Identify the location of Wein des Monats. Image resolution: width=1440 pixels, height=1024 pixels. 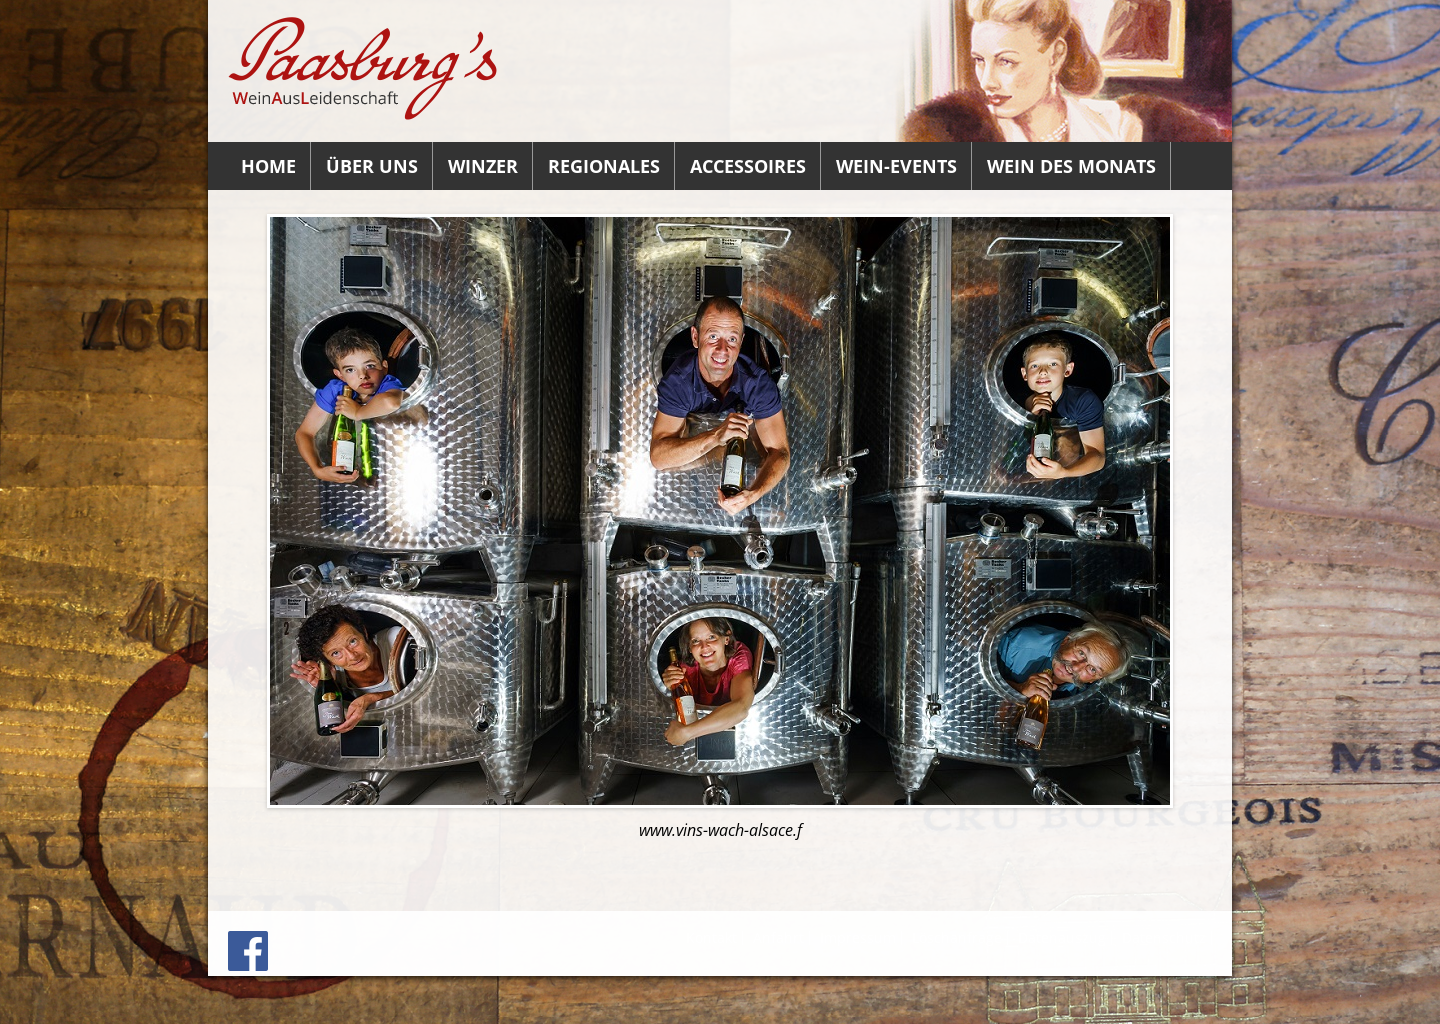
(1071, 166).